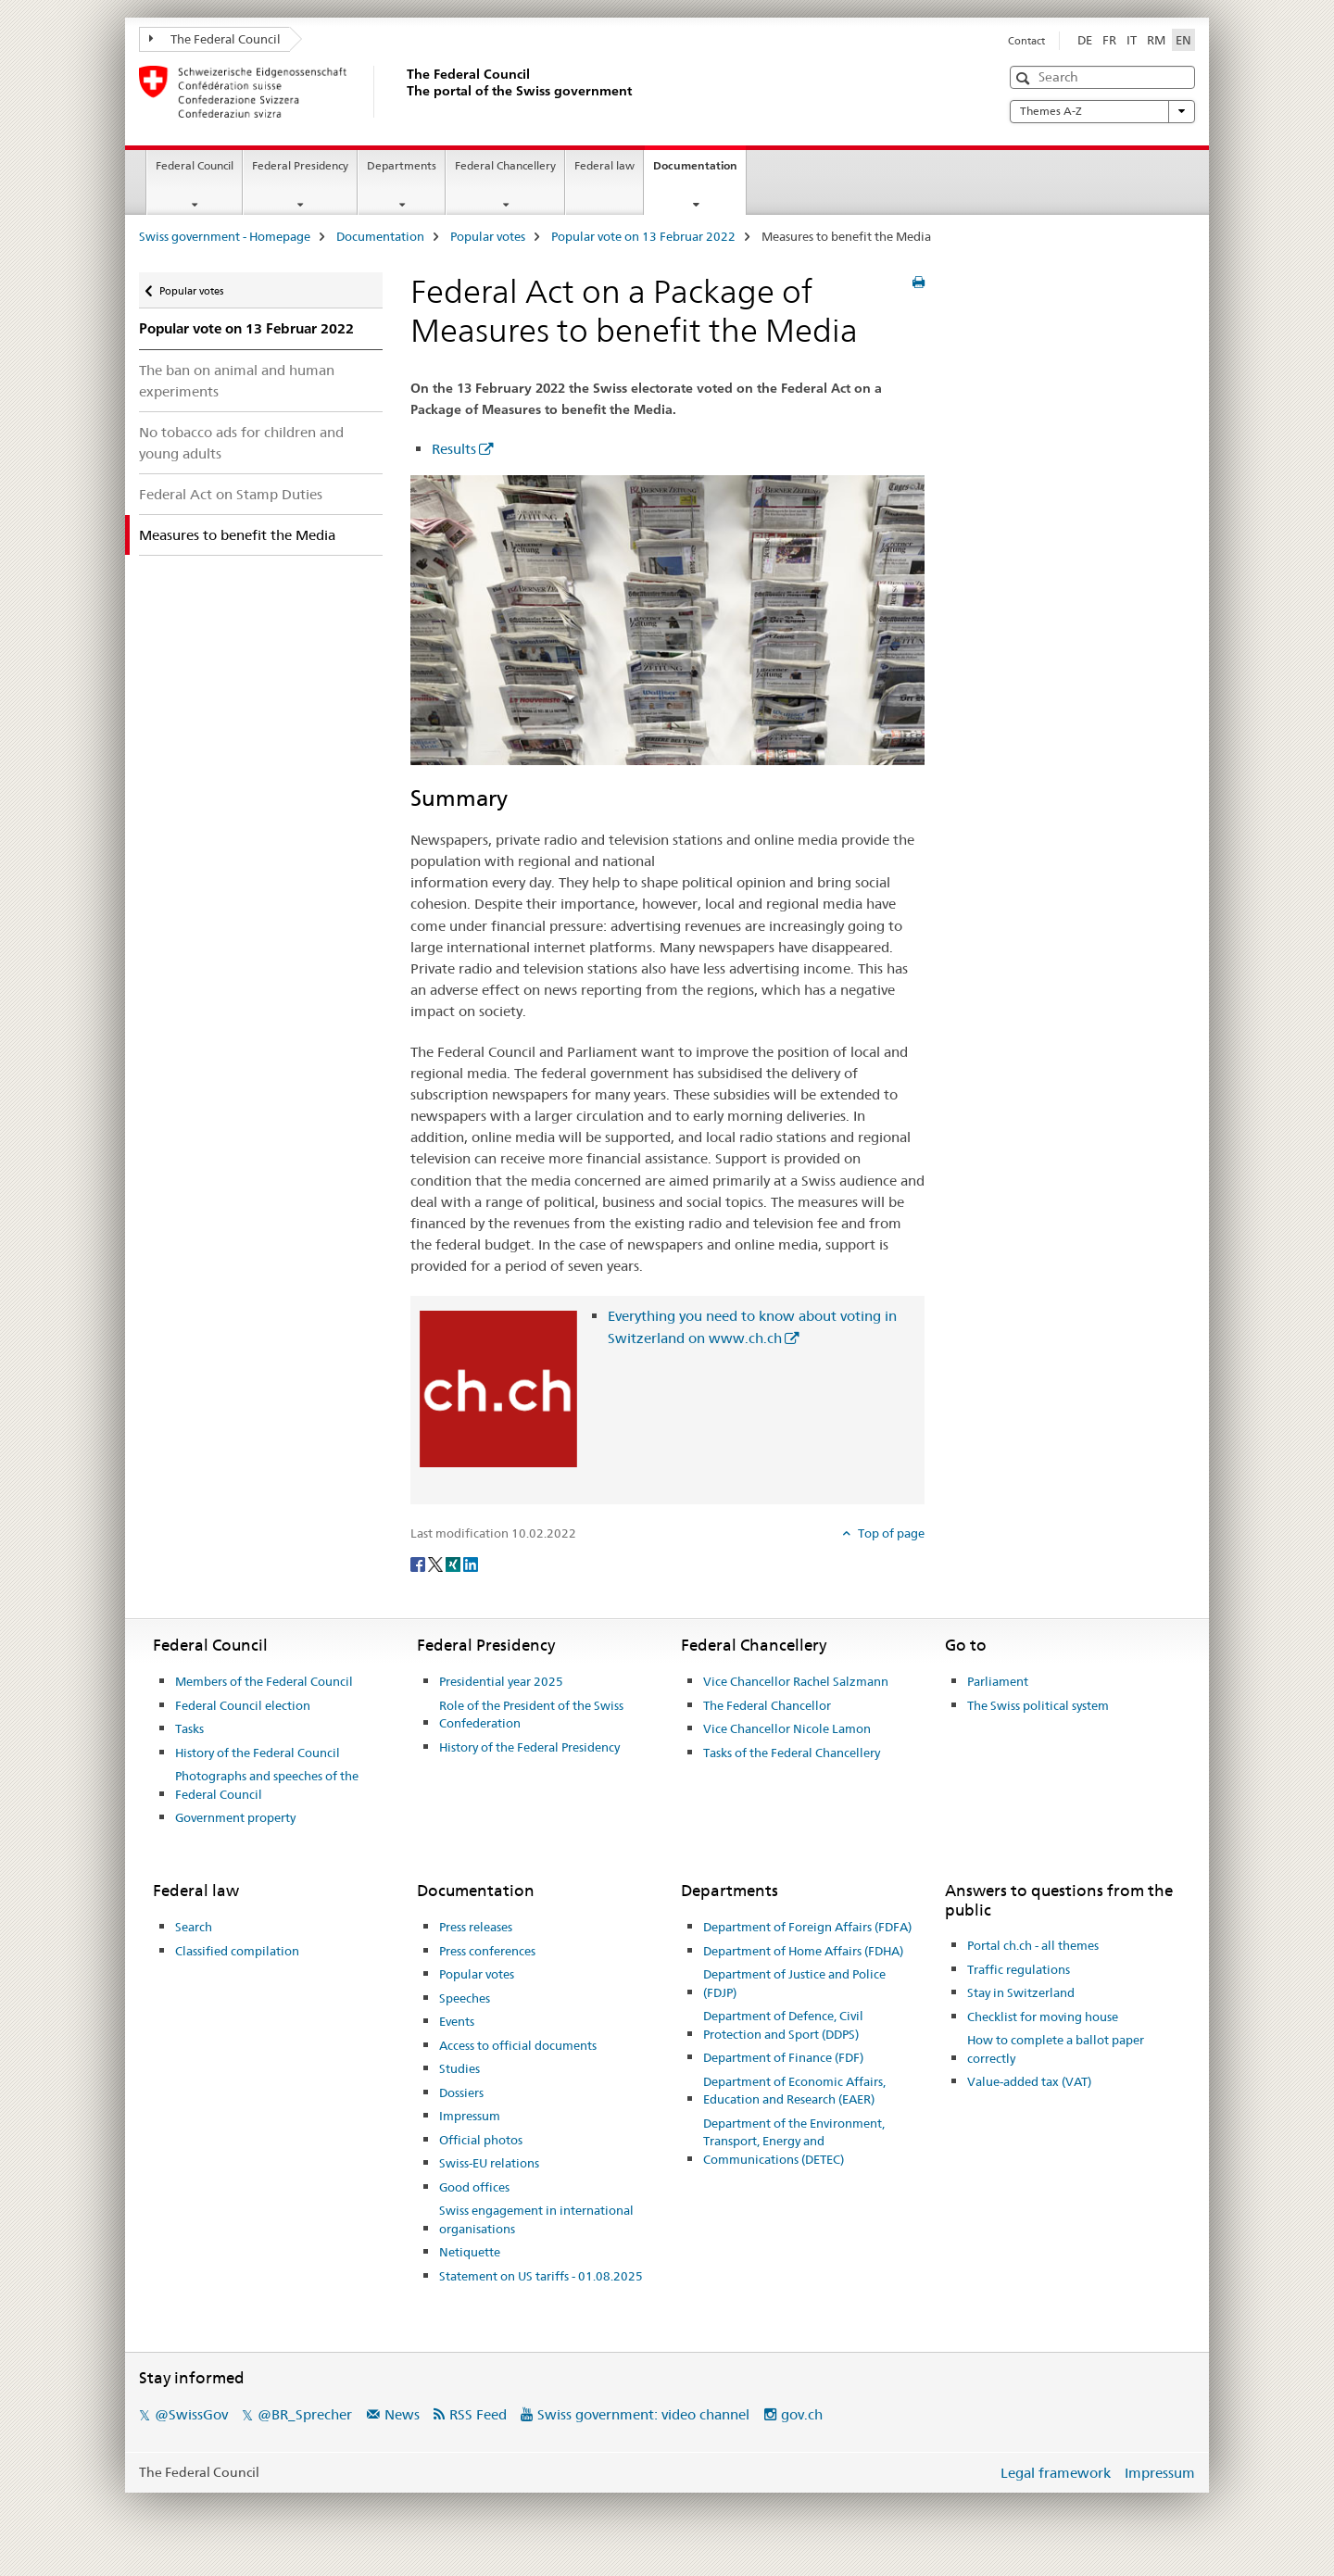  I want to click on [Xing], so click(454, 1563).